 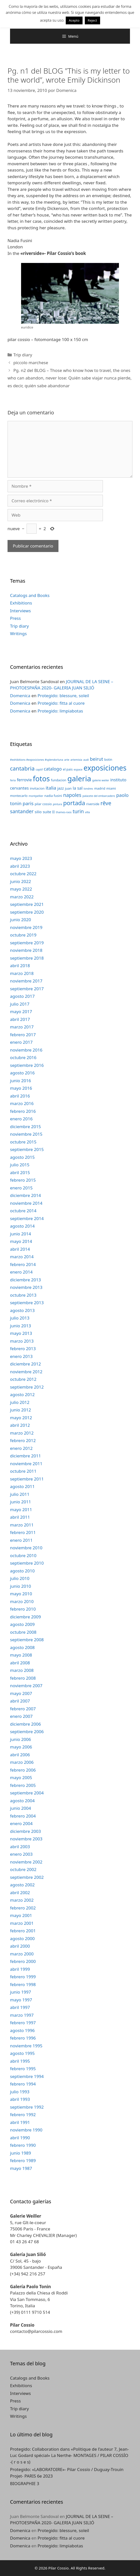 I want to click on febrero 2002, so click(x=23, y=1908).